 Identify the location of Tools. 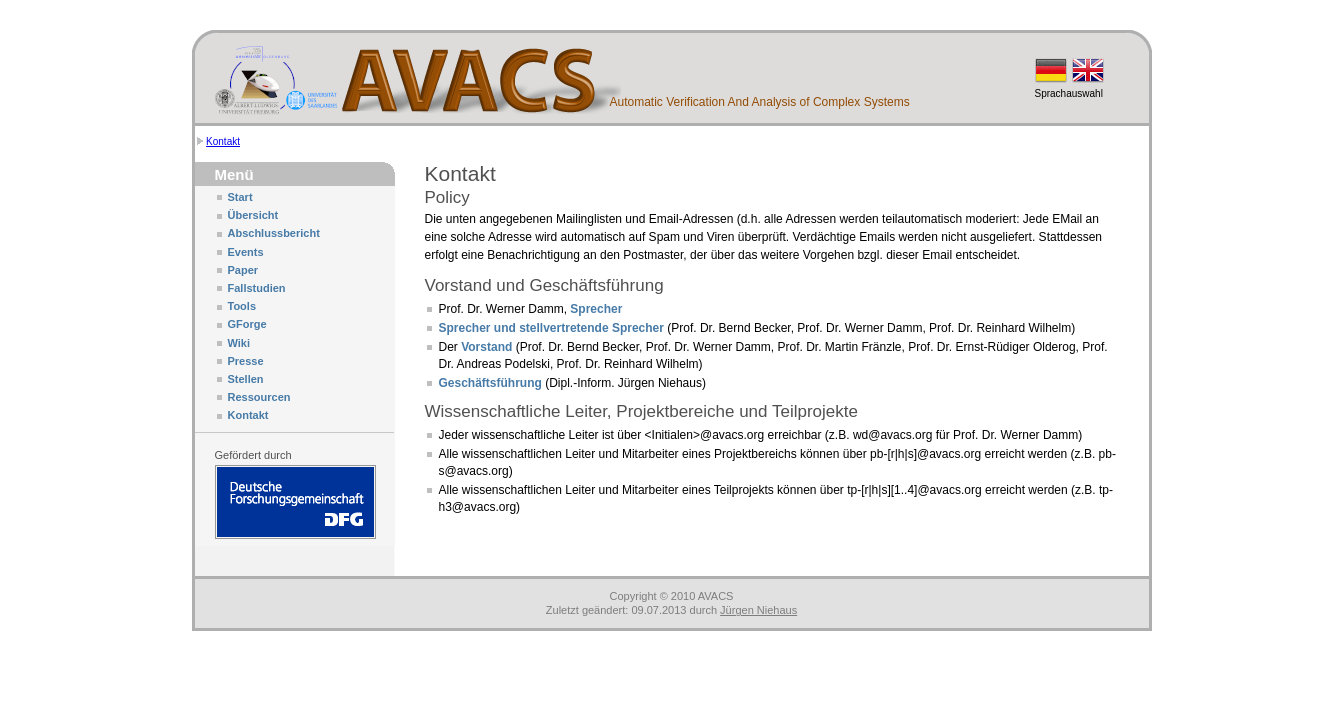
(242, 306).